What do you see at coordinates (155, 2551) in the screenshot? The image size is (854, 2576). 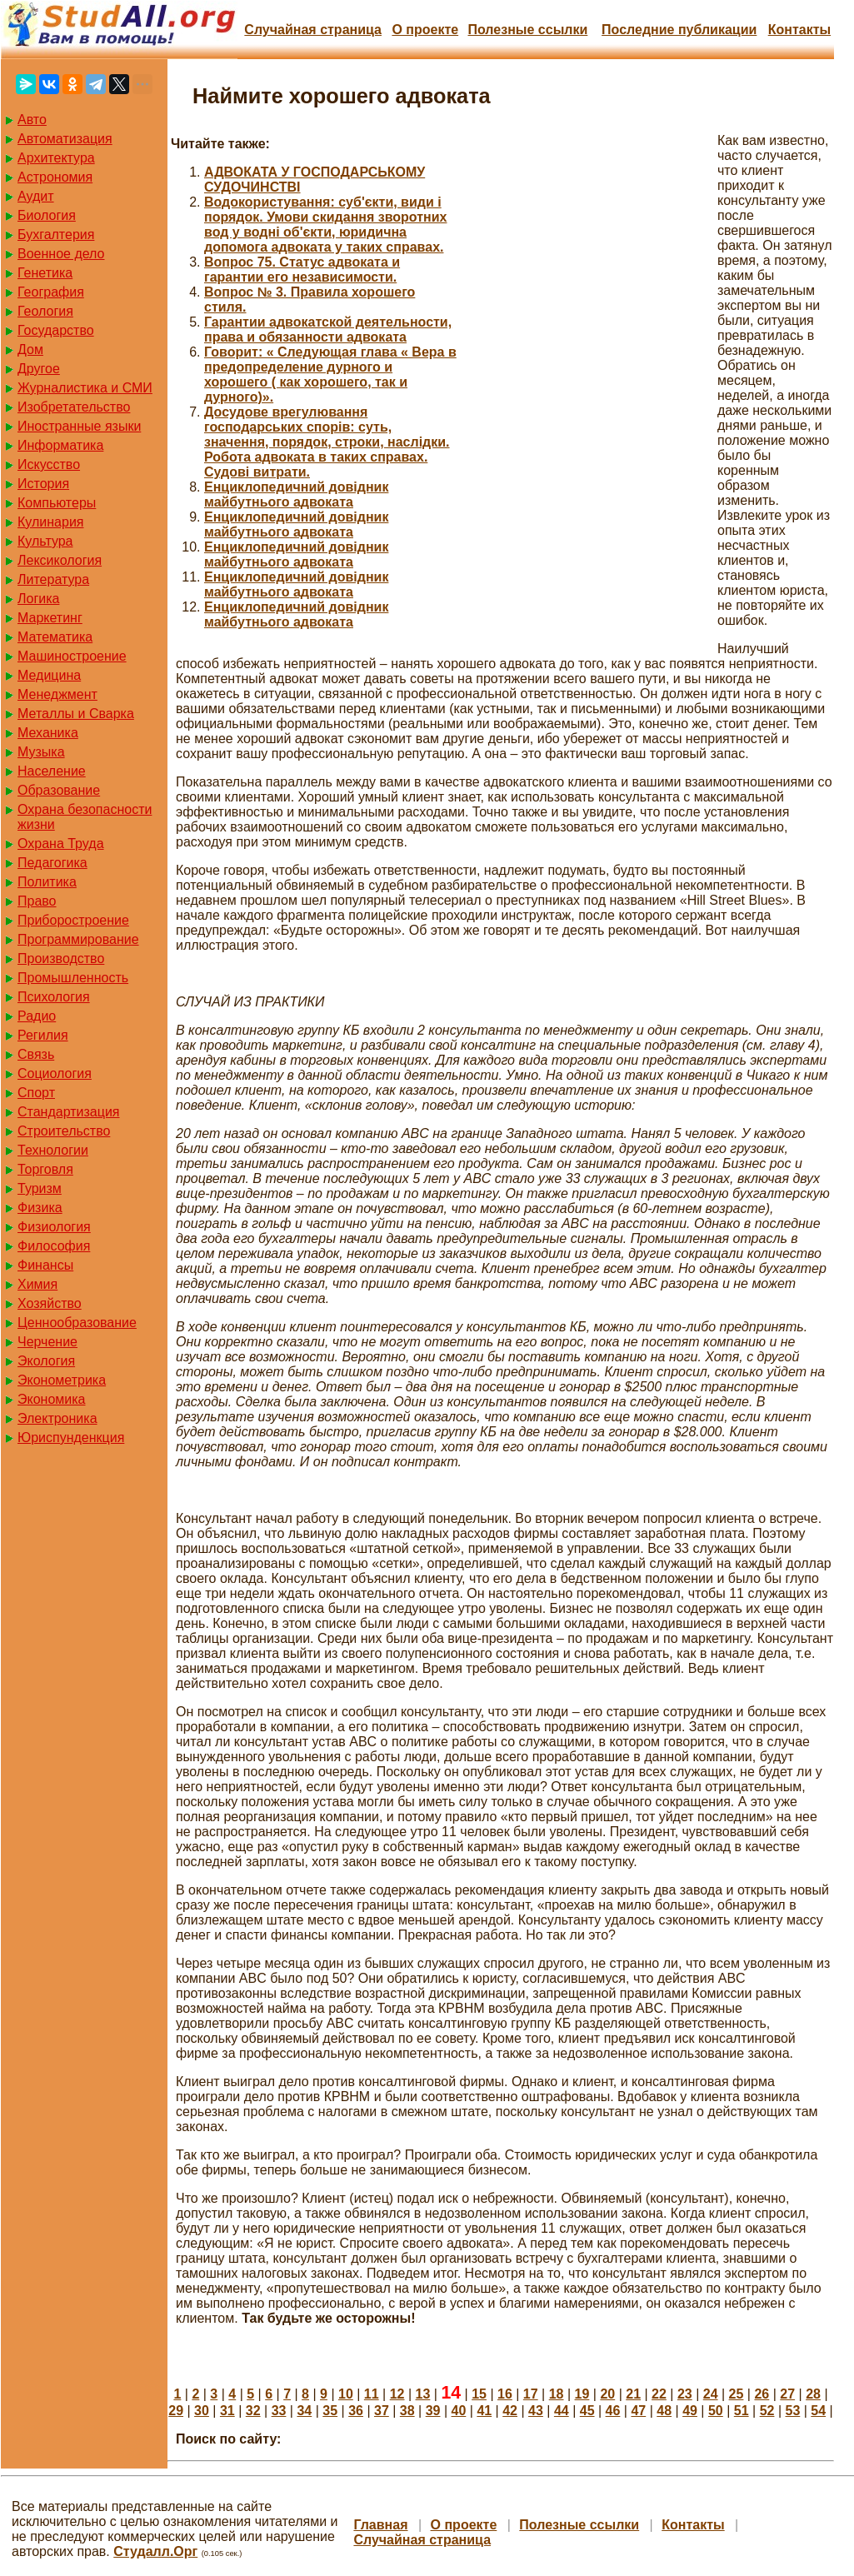 I see `Студалл.Орг` at bounding box center [155, 2551].